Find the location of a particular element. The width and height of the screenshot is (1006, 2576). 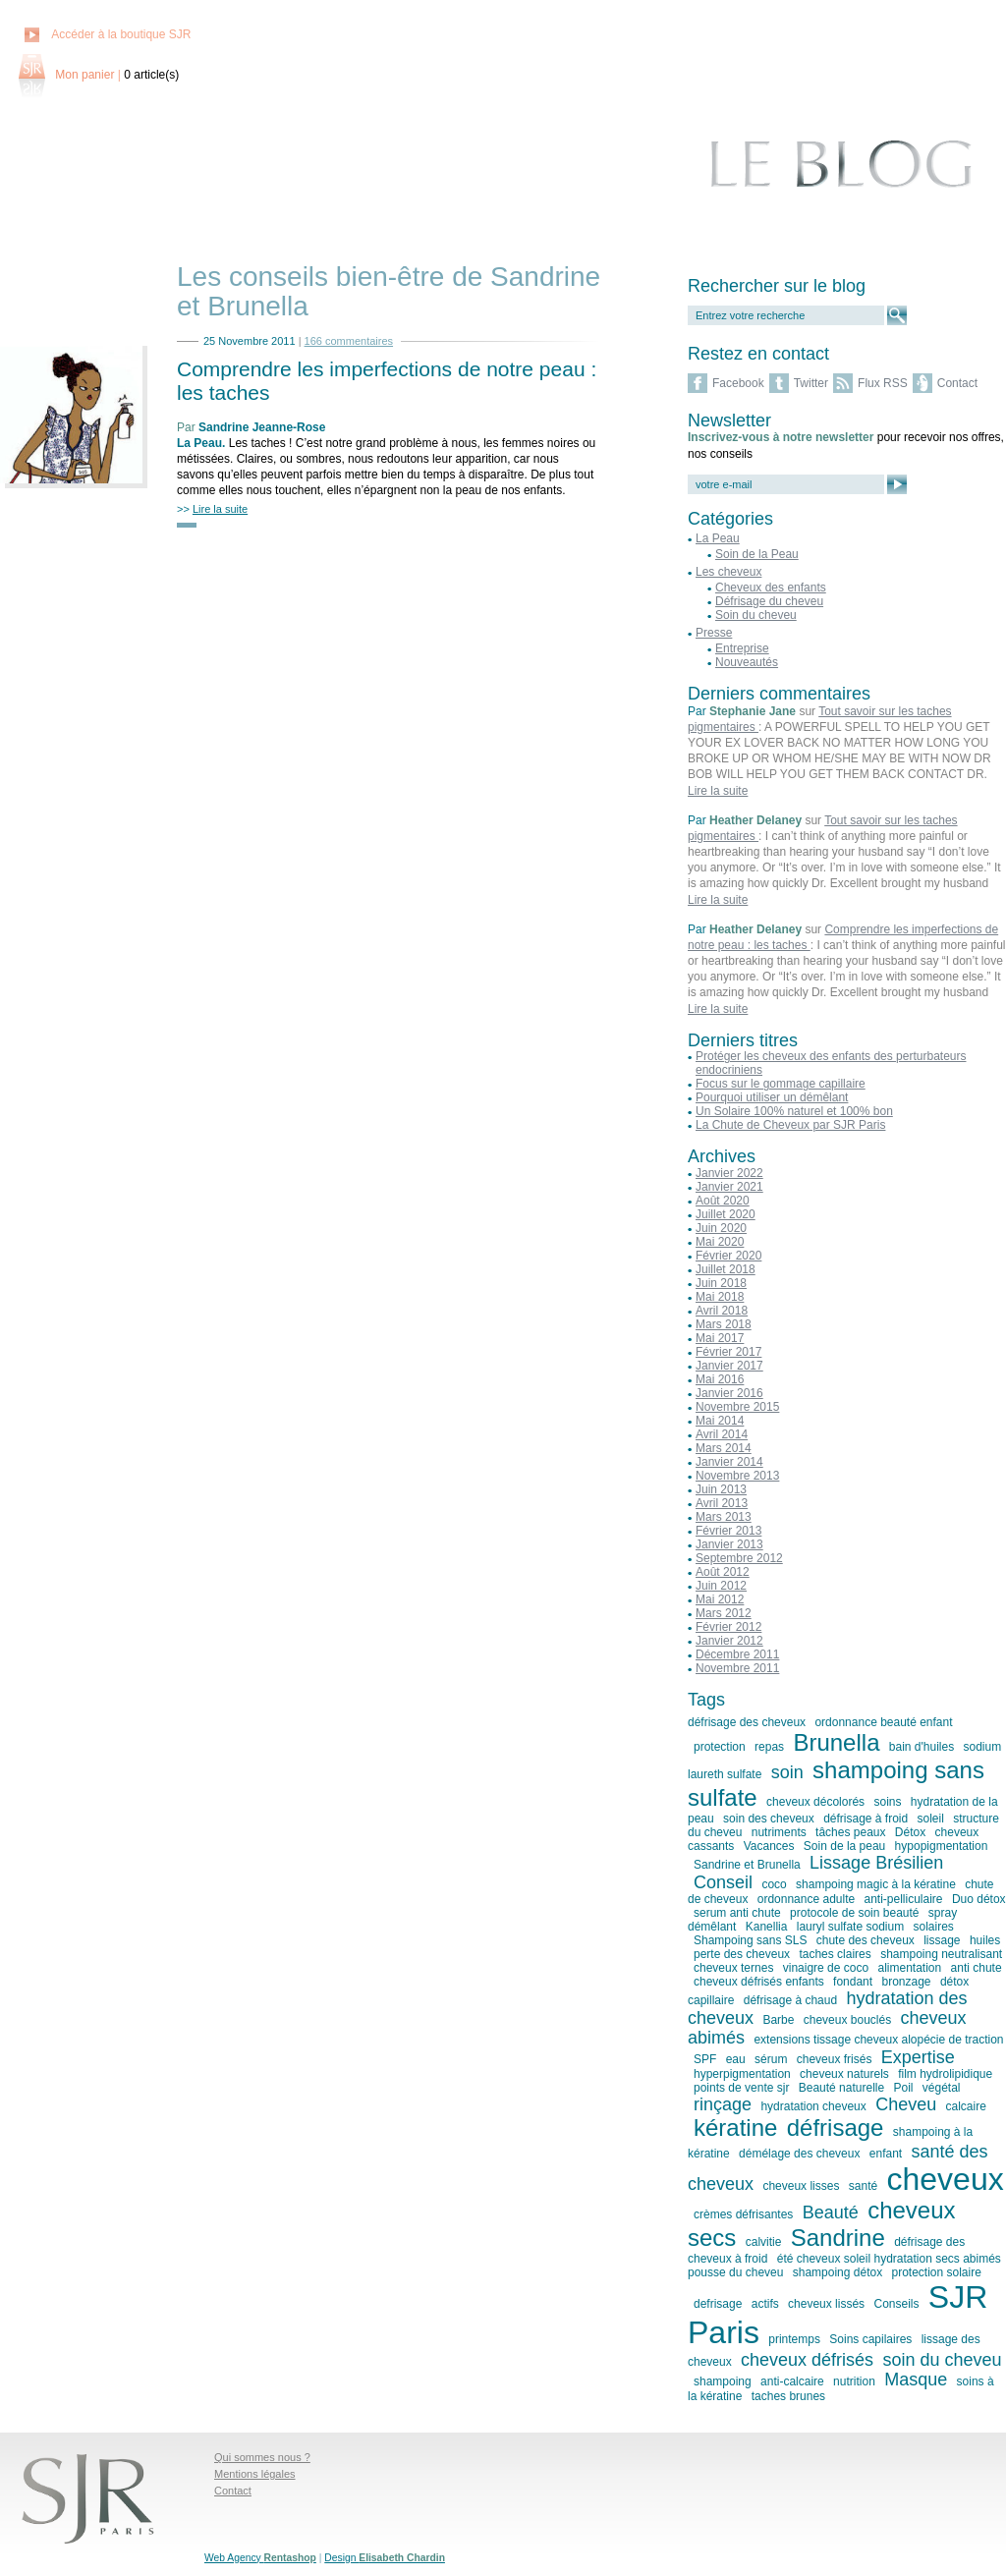

Avril 2013 is located at coordinates (722, 1503).